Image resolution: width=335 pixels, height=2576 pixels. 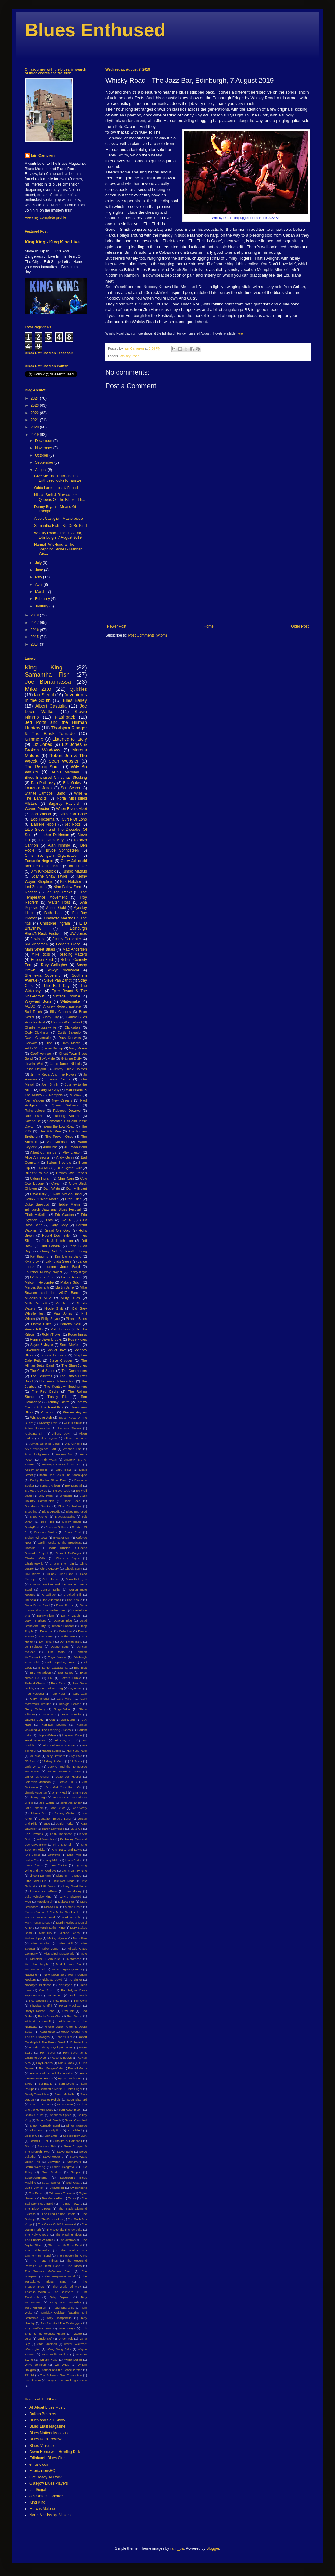 I want to click on Jimbo Mathus, so click(x=75, y=871).